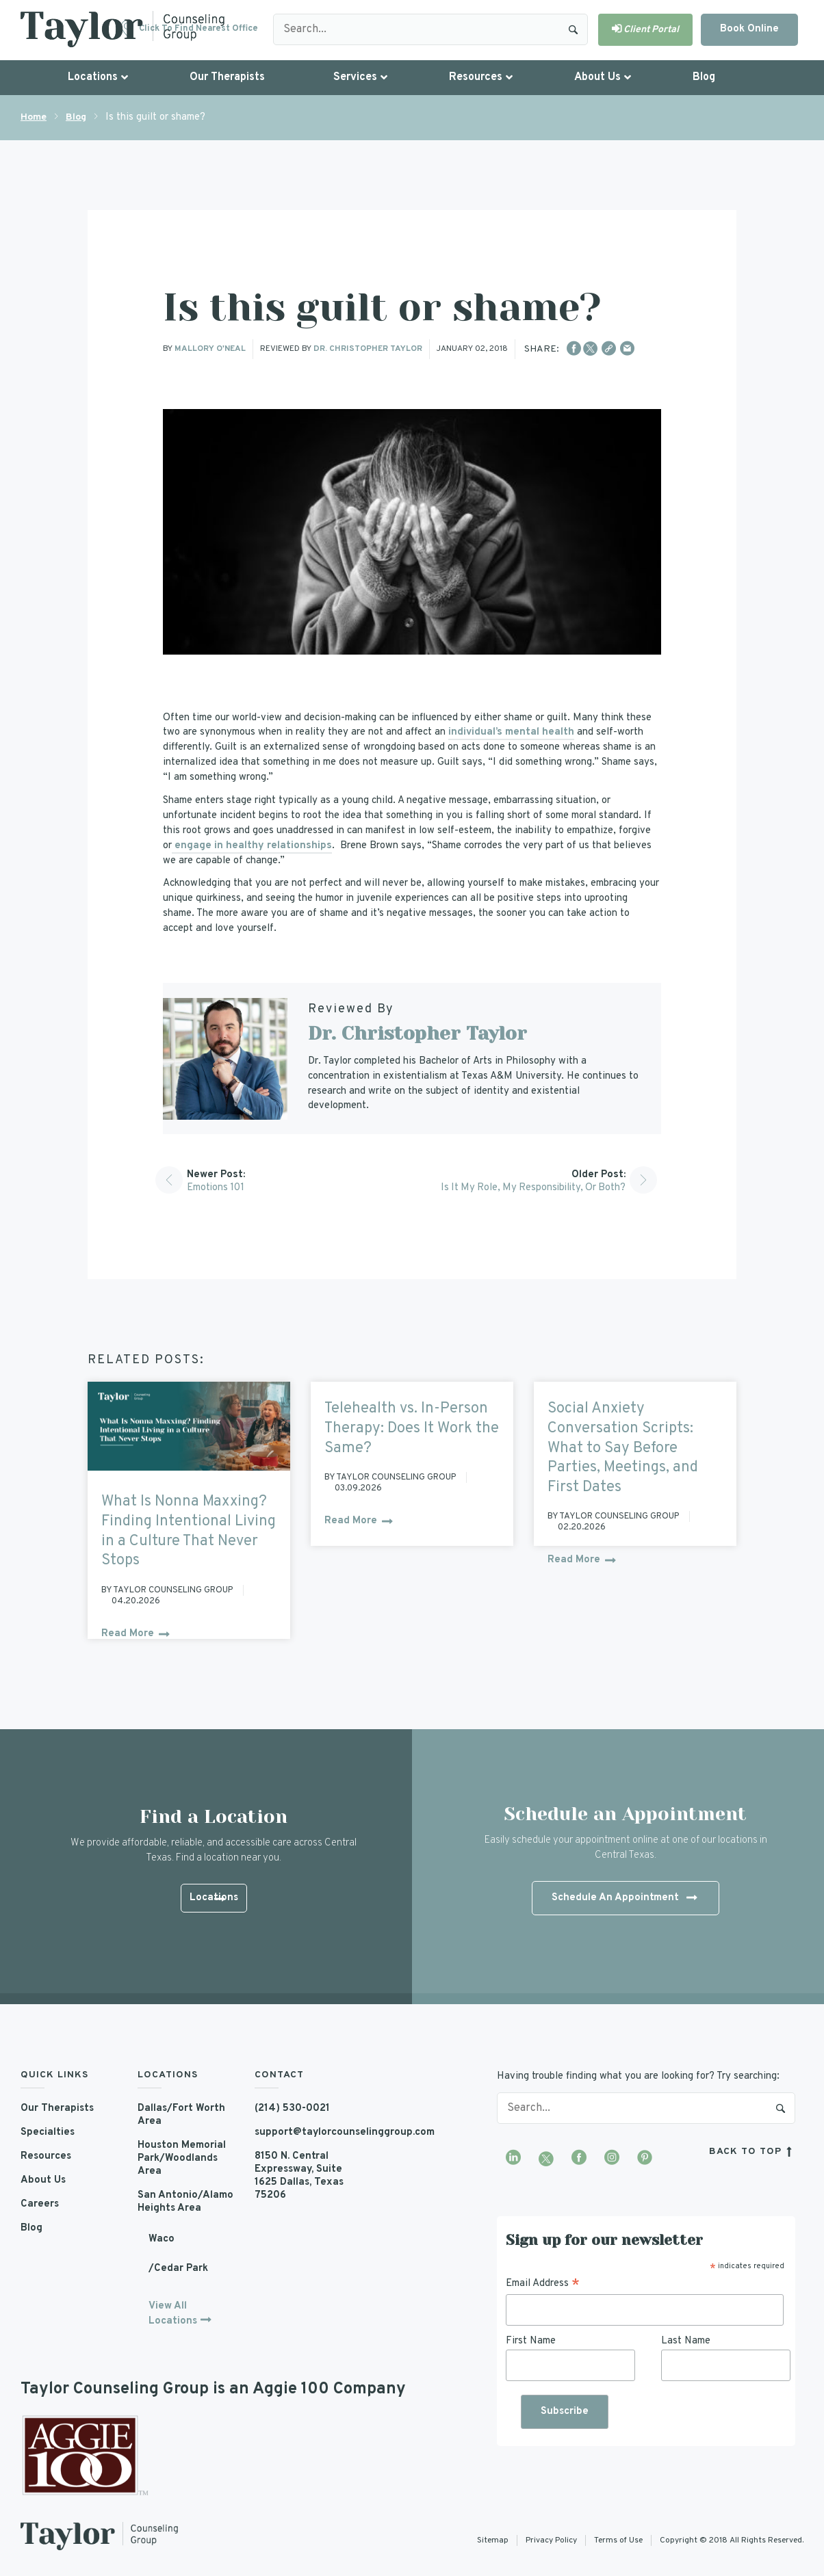 This screenshot has height=2576, width=824. What do you see at coordinates (531, 2340) in the screenshot?
I see `First Name` at bounding box center [531, 2340].